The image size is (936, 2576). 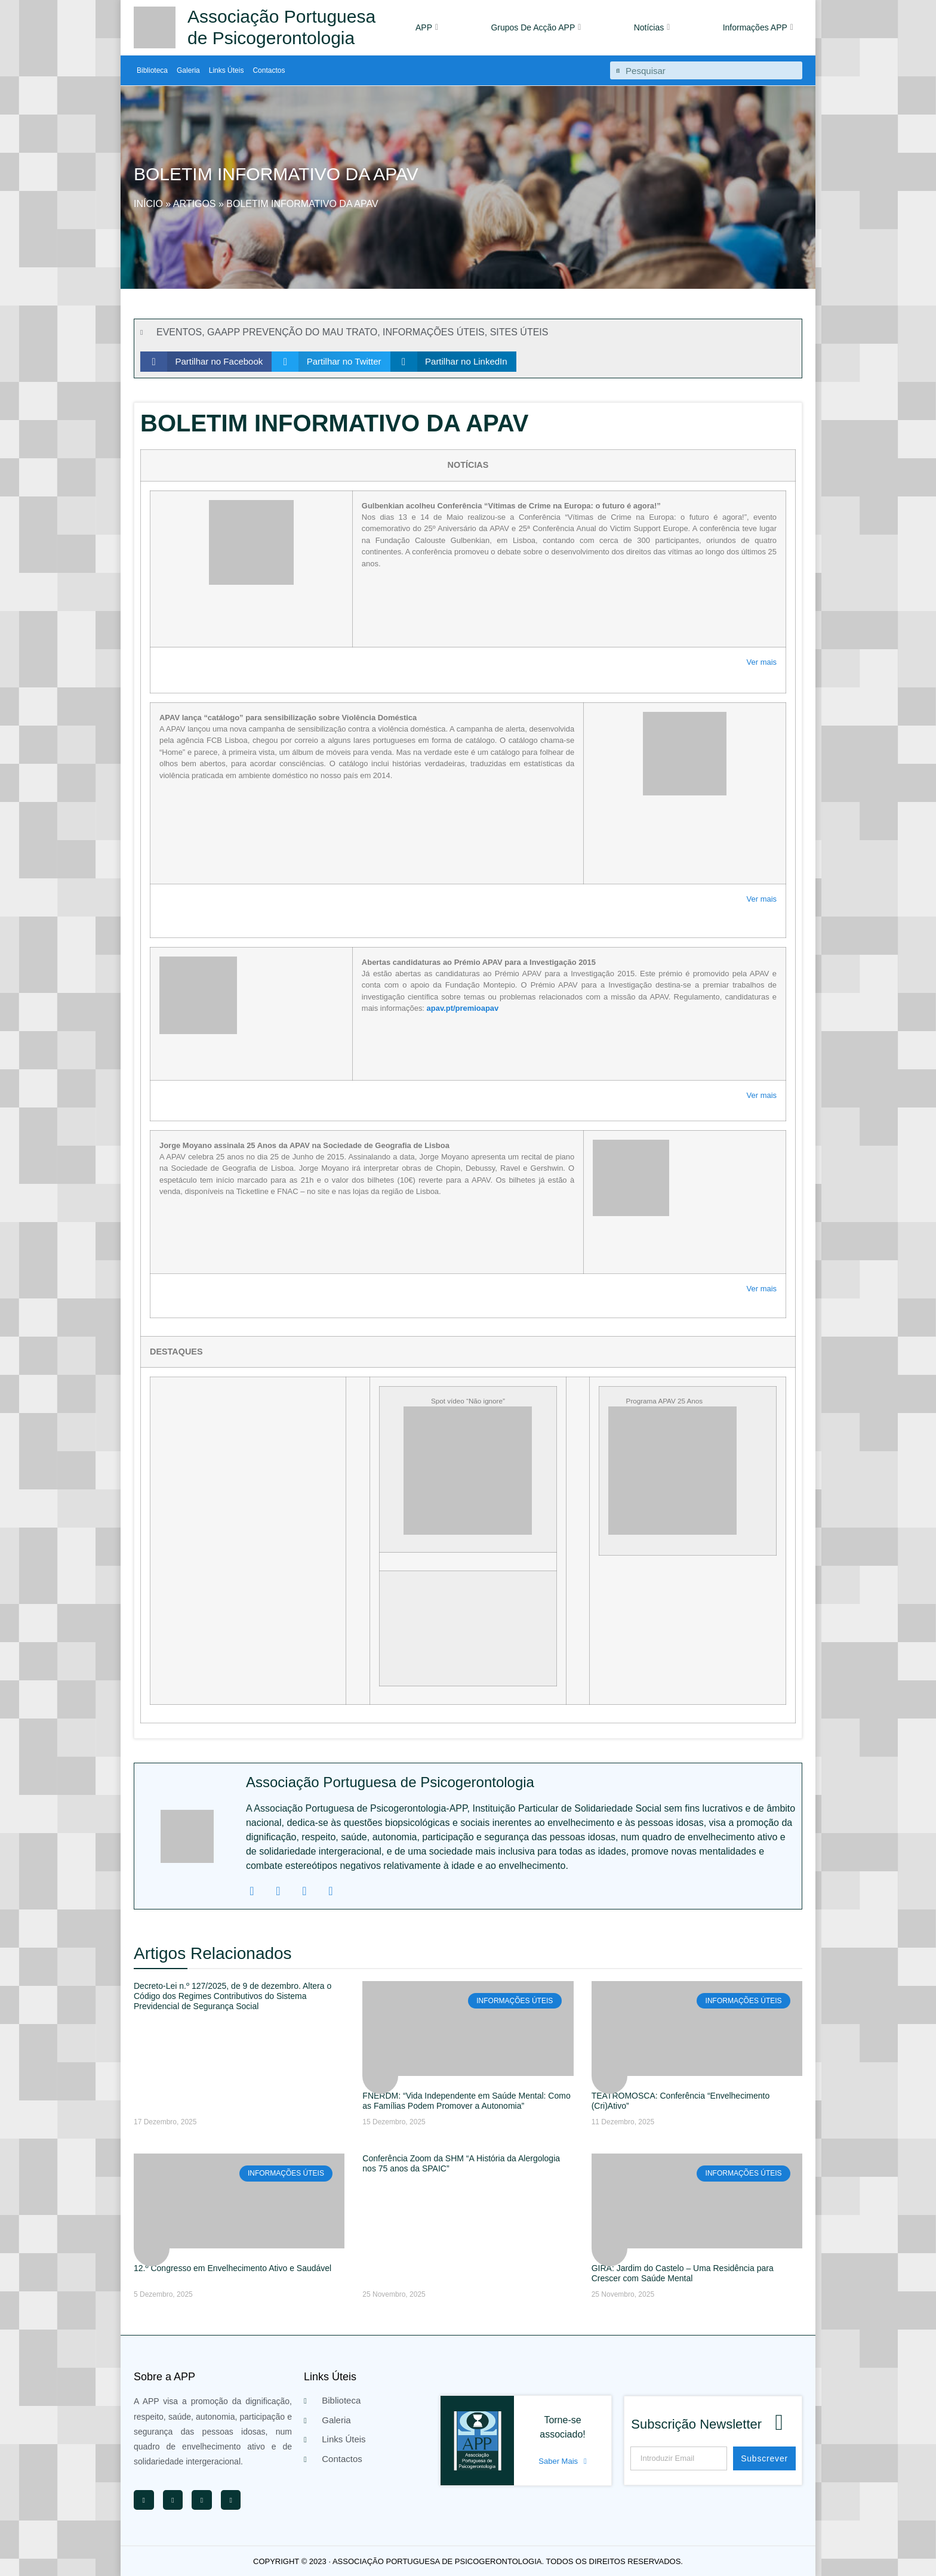 What do you see at coordinates (269, 70) in the screenshot?
I see `Contactos` at bounding box center [269, 70].